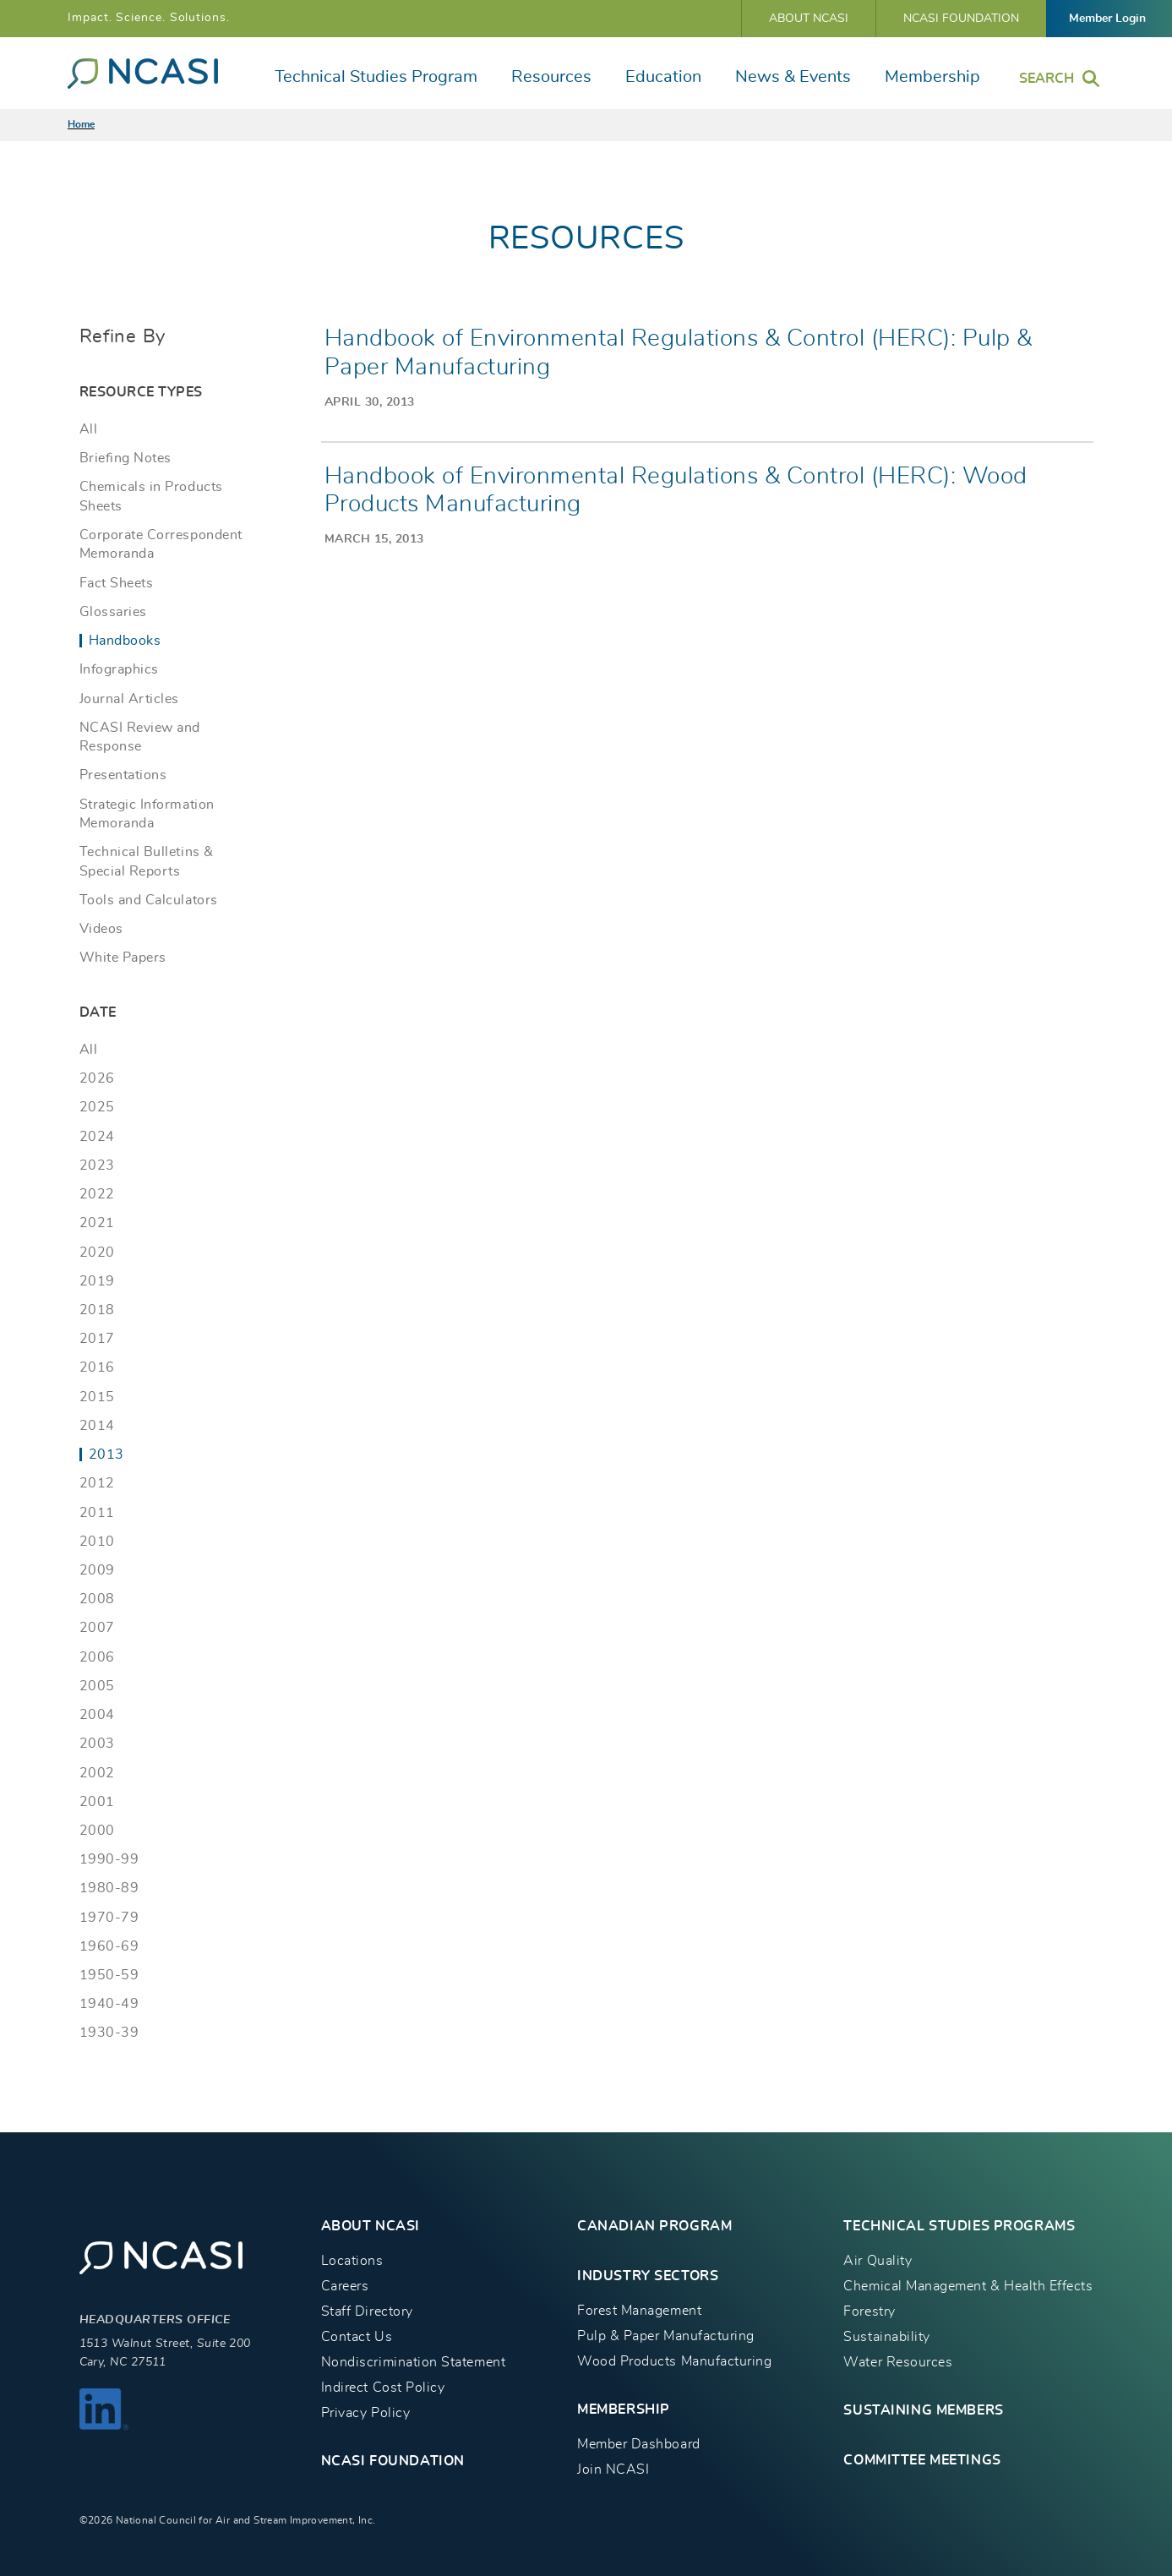 The width and height of the screenshot is (1172, 2576). I want to click on 2022, so click(97, 1194).